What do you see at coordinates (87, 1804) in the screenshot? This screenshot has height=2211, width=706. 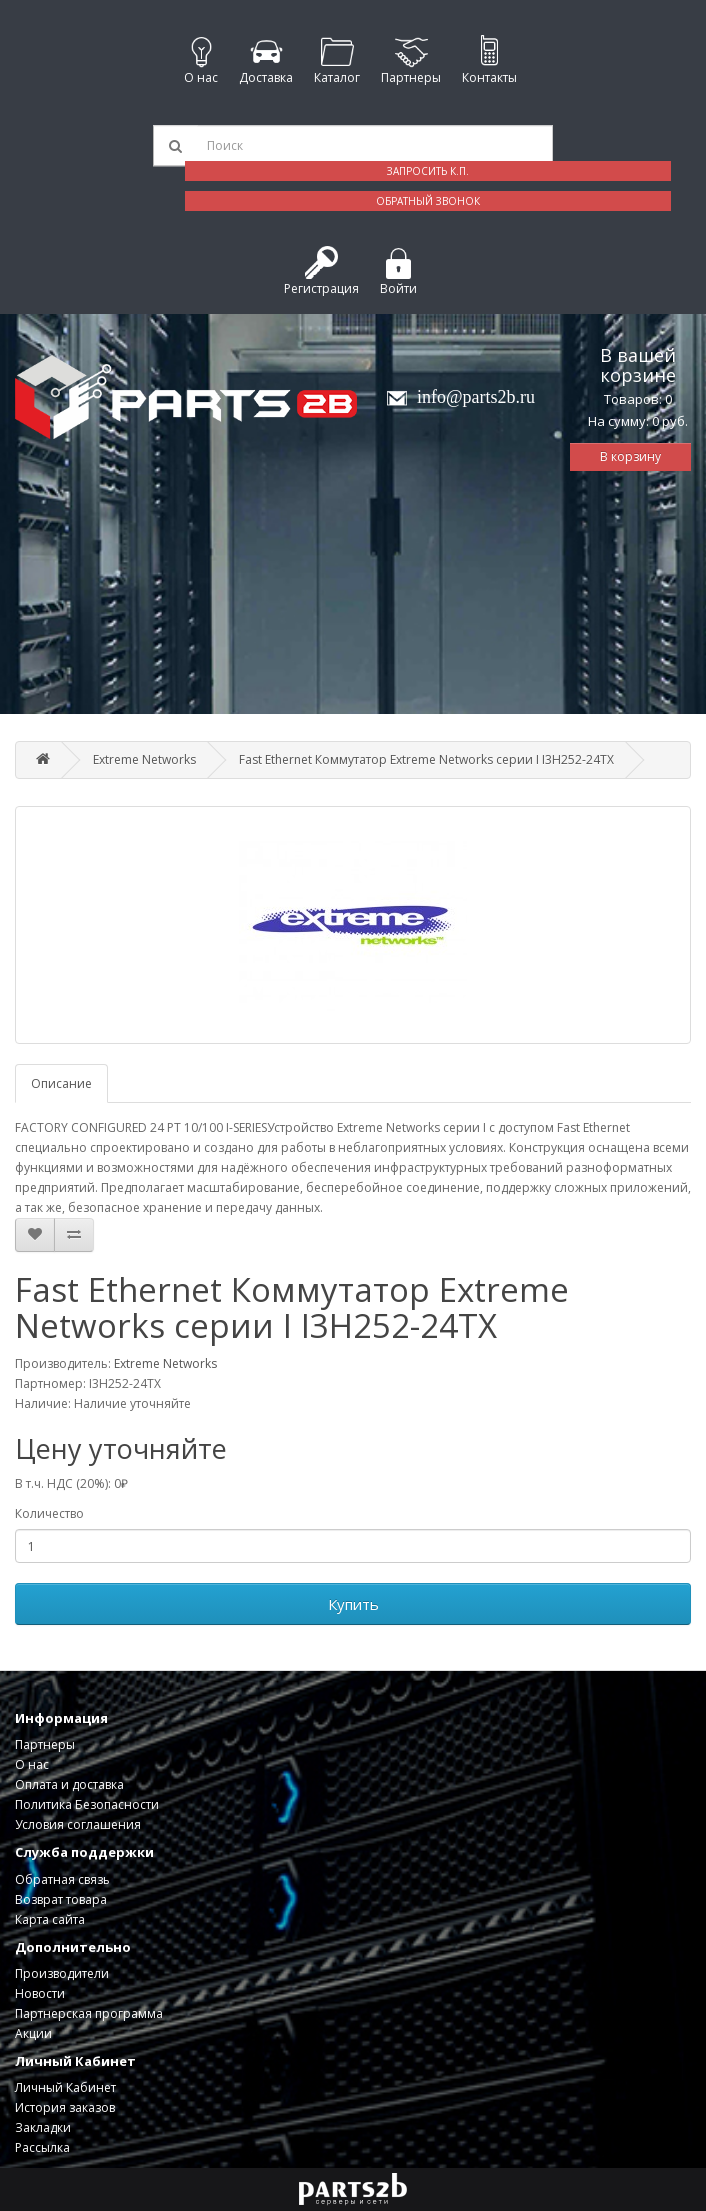 I see `Политика Безопасности` at bounding box center [87, 1804].